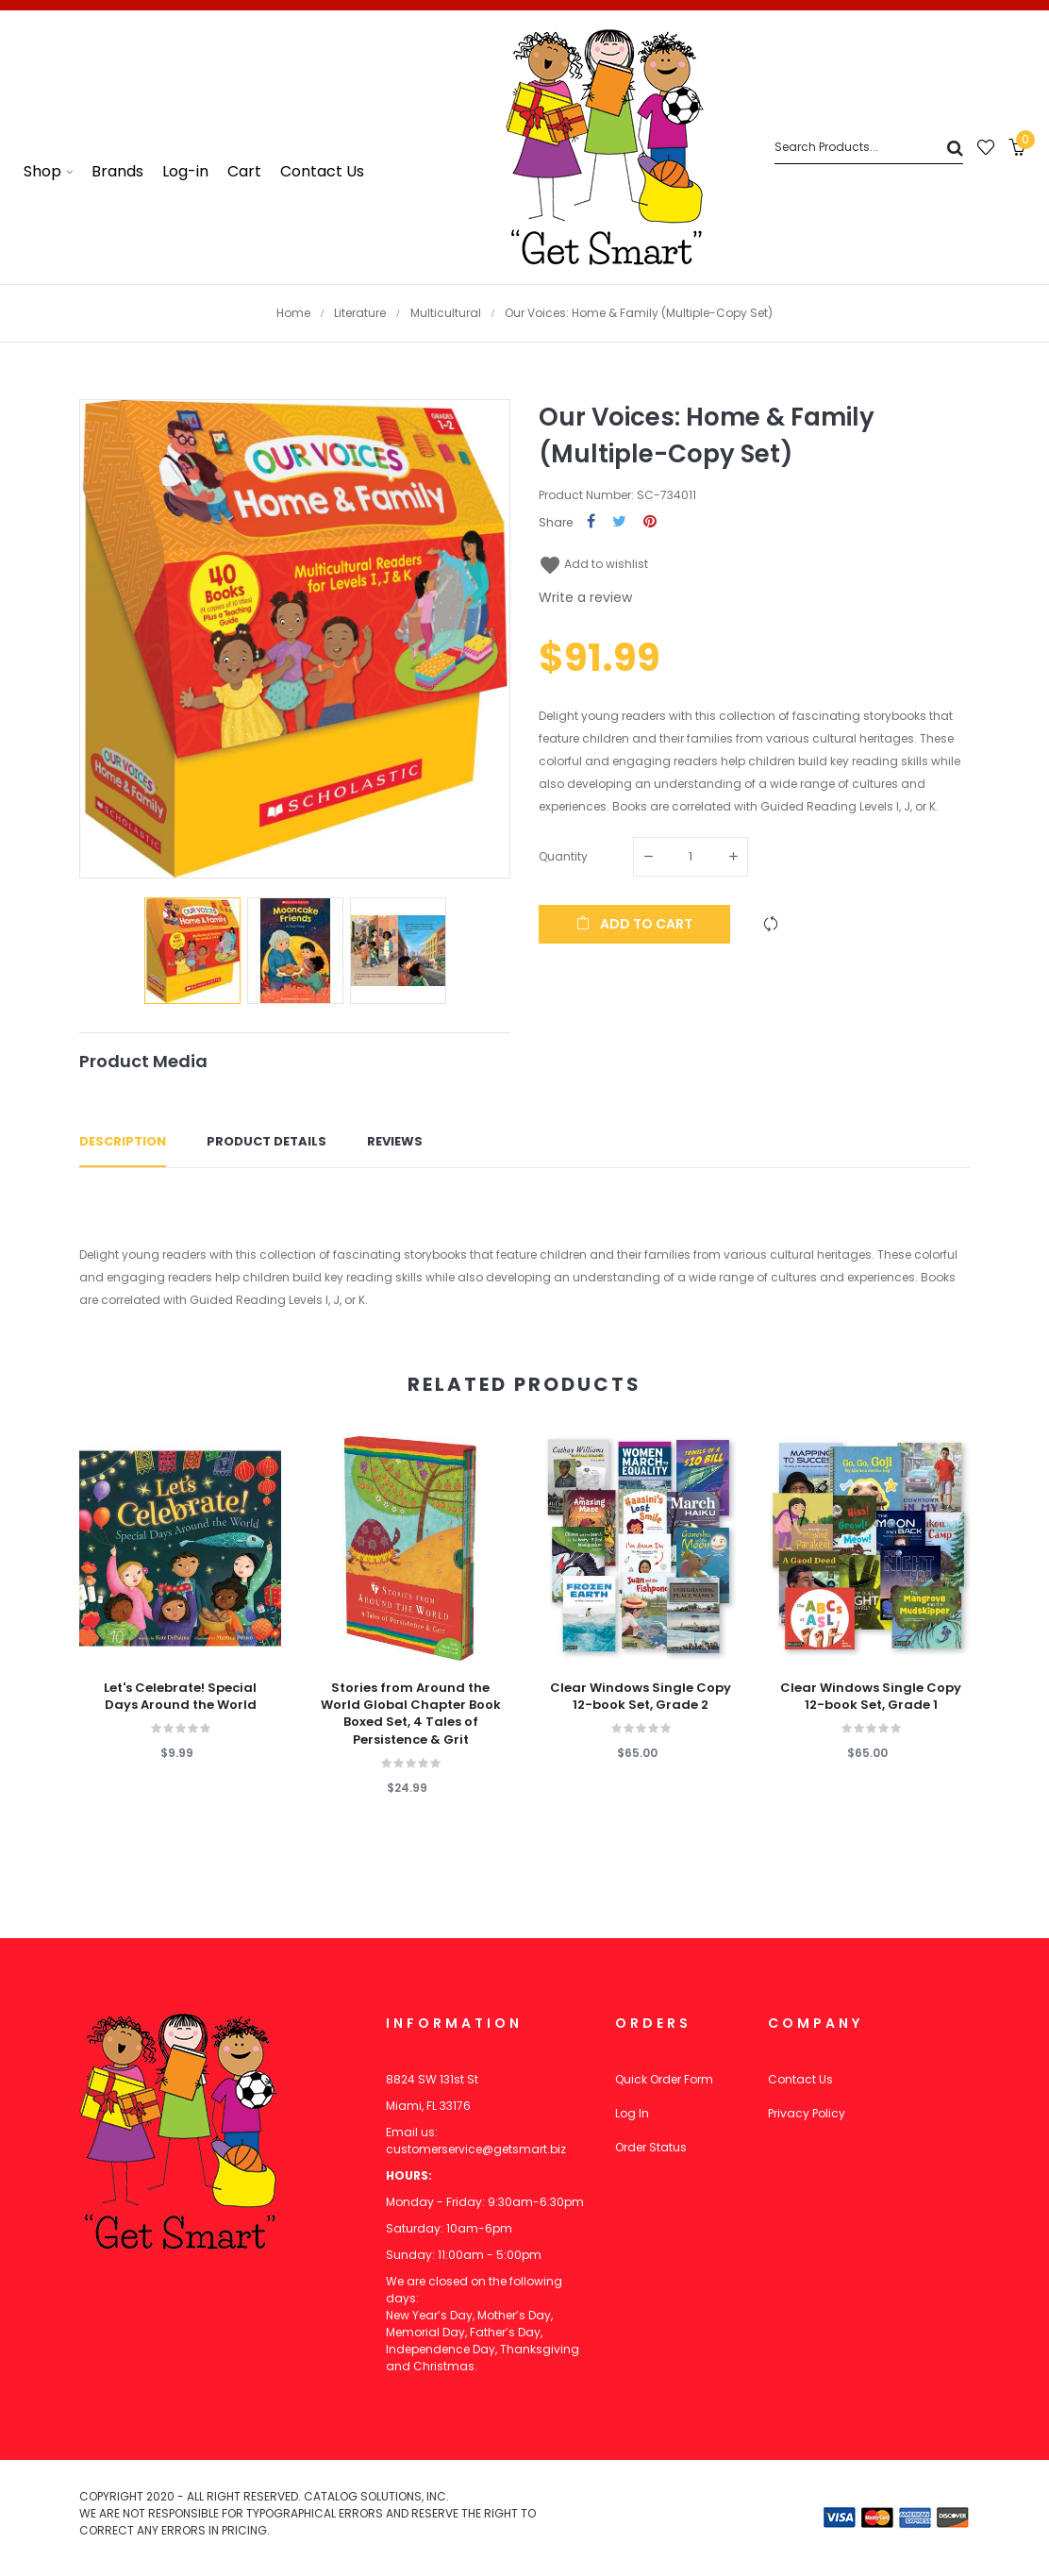 This screenshot has height=2576, width=1049. What do you see at coordinates (395, 1141) in the screenshot?
I see `Reviews` at bounding box center [395, 1141].